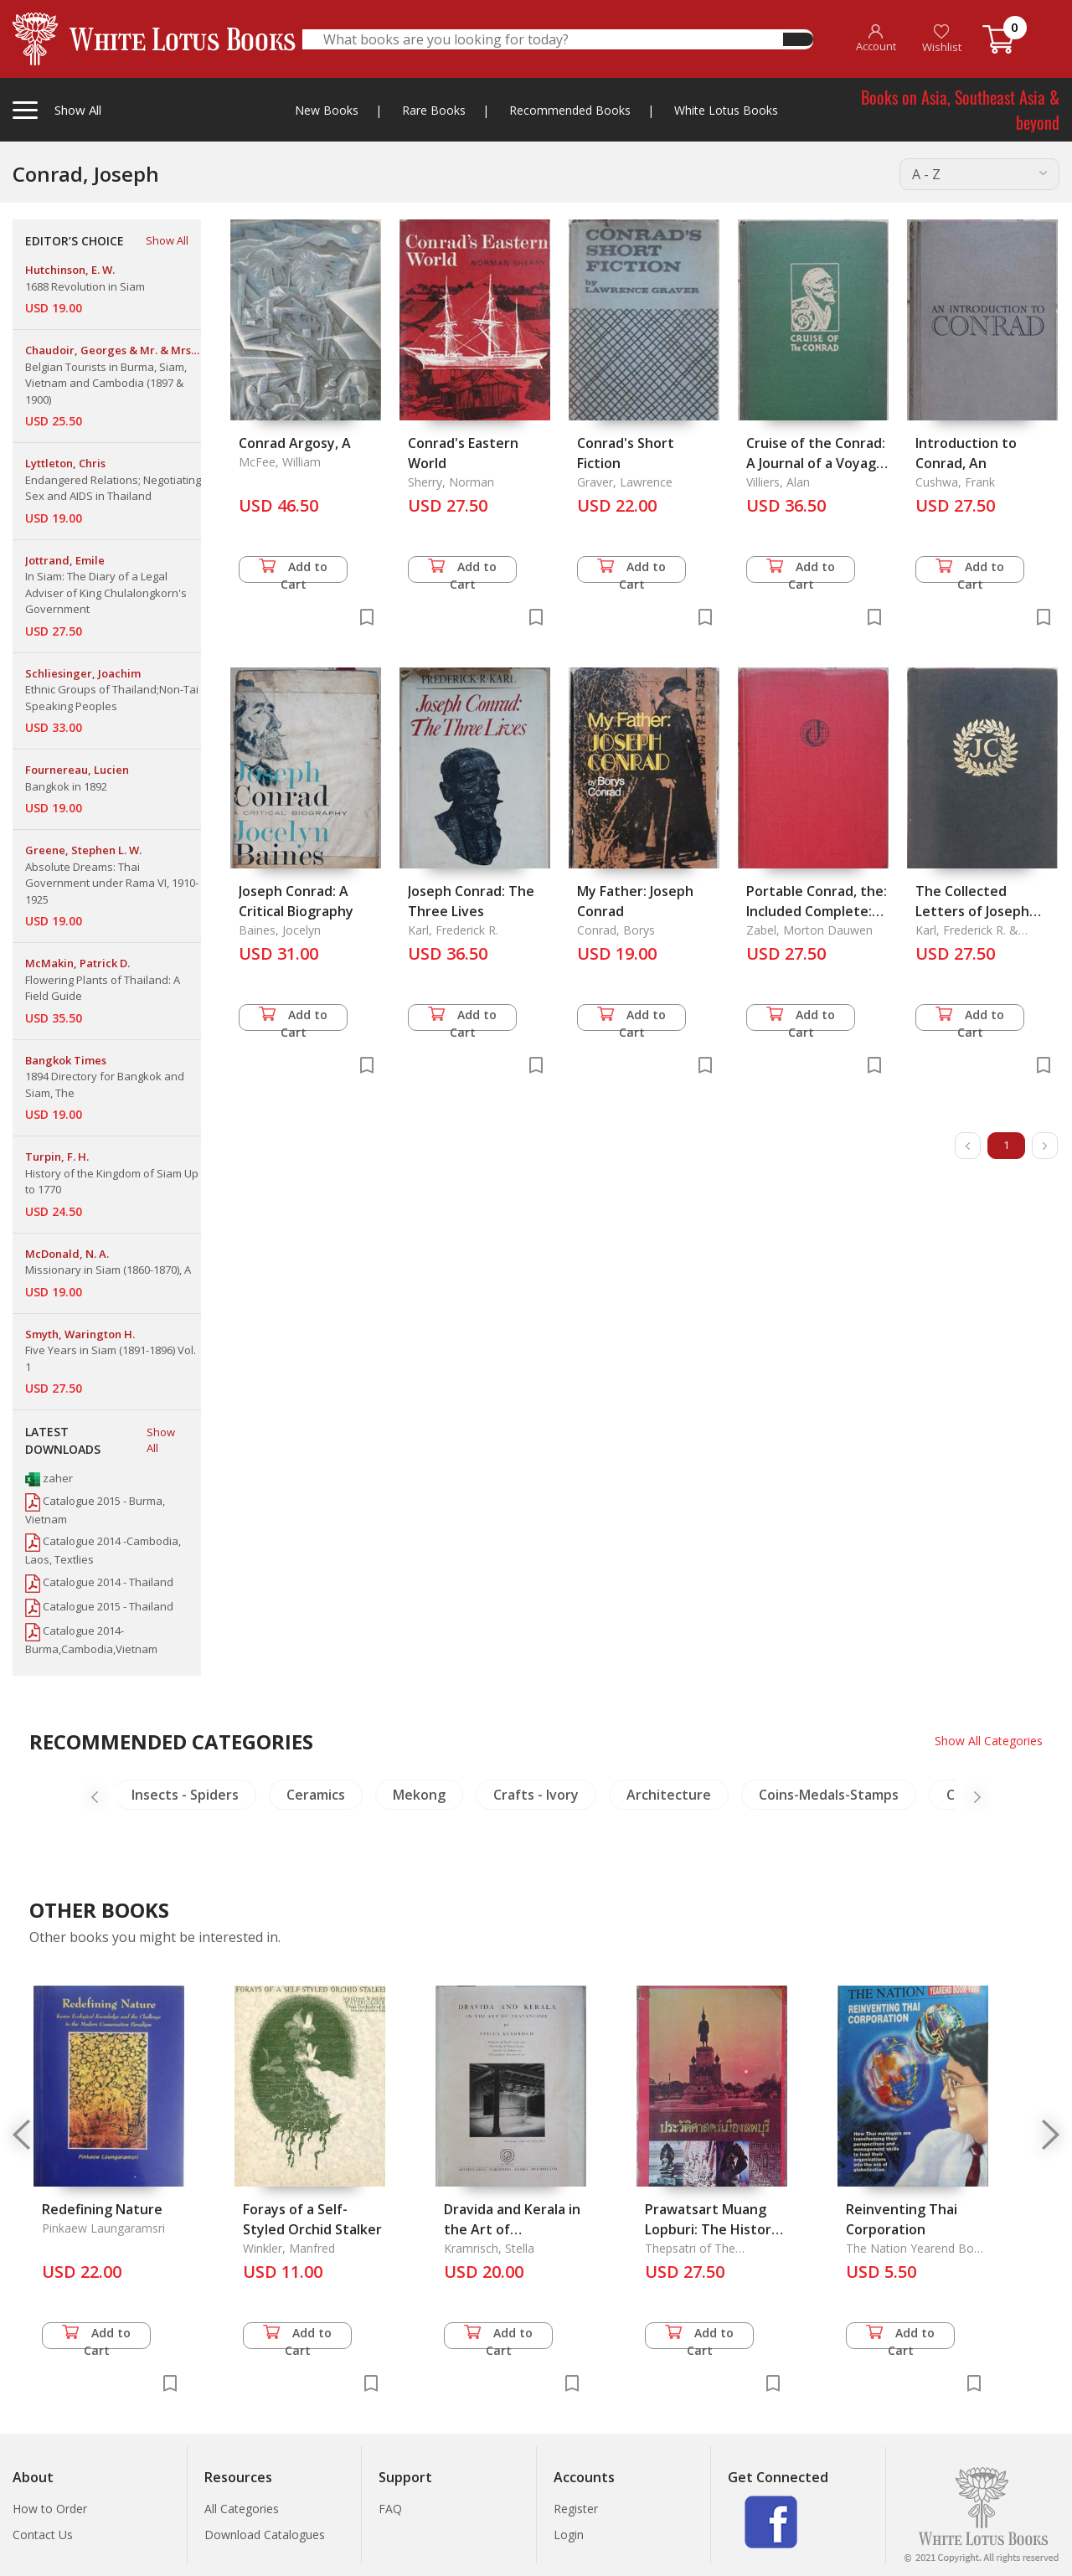  Describe the element at coordinates (941, 39) in the screenshot. I see `Wishlist` at that location.